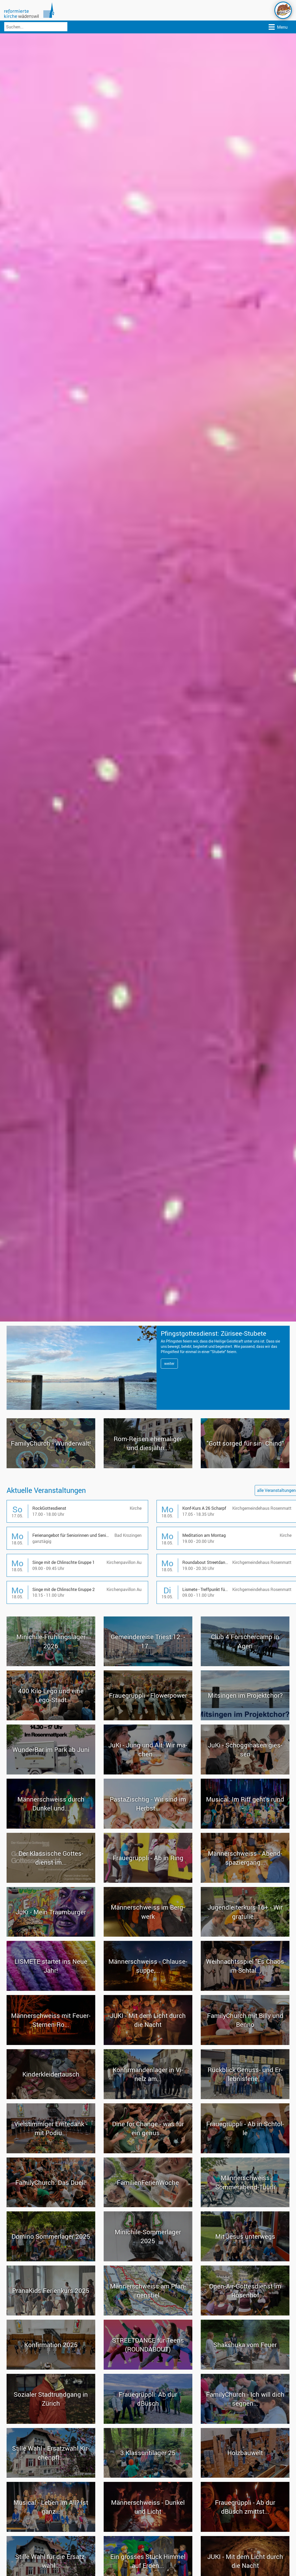 This screenshot has height=2576, width=296. Describe the element at coordinates (245, 1827) in the screenshot. I see `Mu­si­cal: Im Riff geht's rund -...` at that location.